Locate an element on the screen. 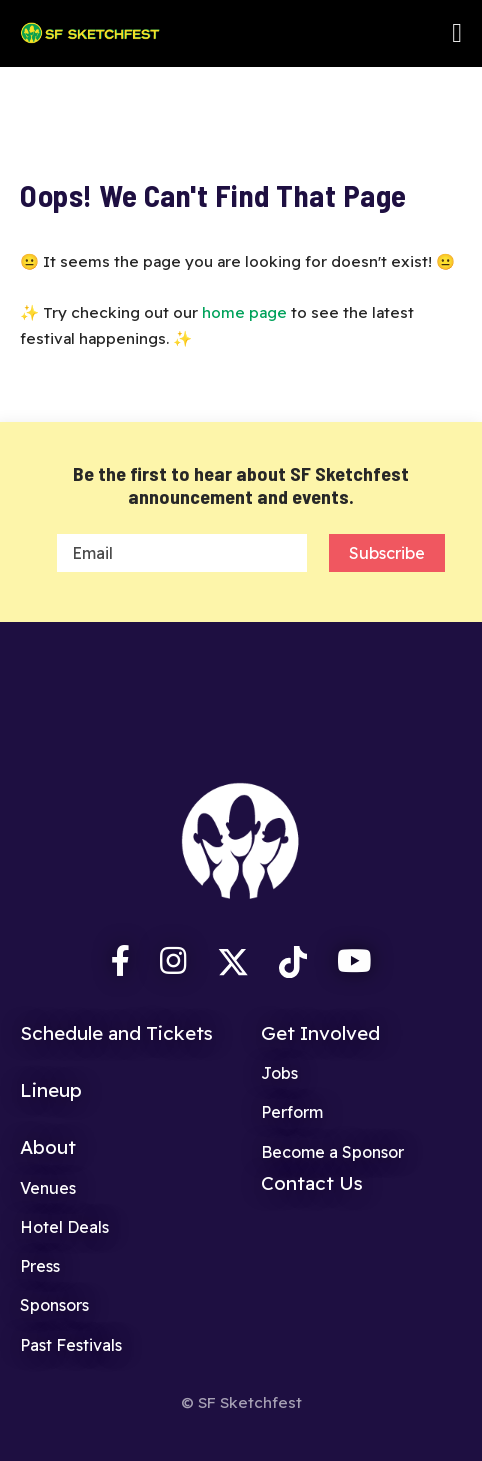  Hotel Deals is located at coordinates (64, 1227).